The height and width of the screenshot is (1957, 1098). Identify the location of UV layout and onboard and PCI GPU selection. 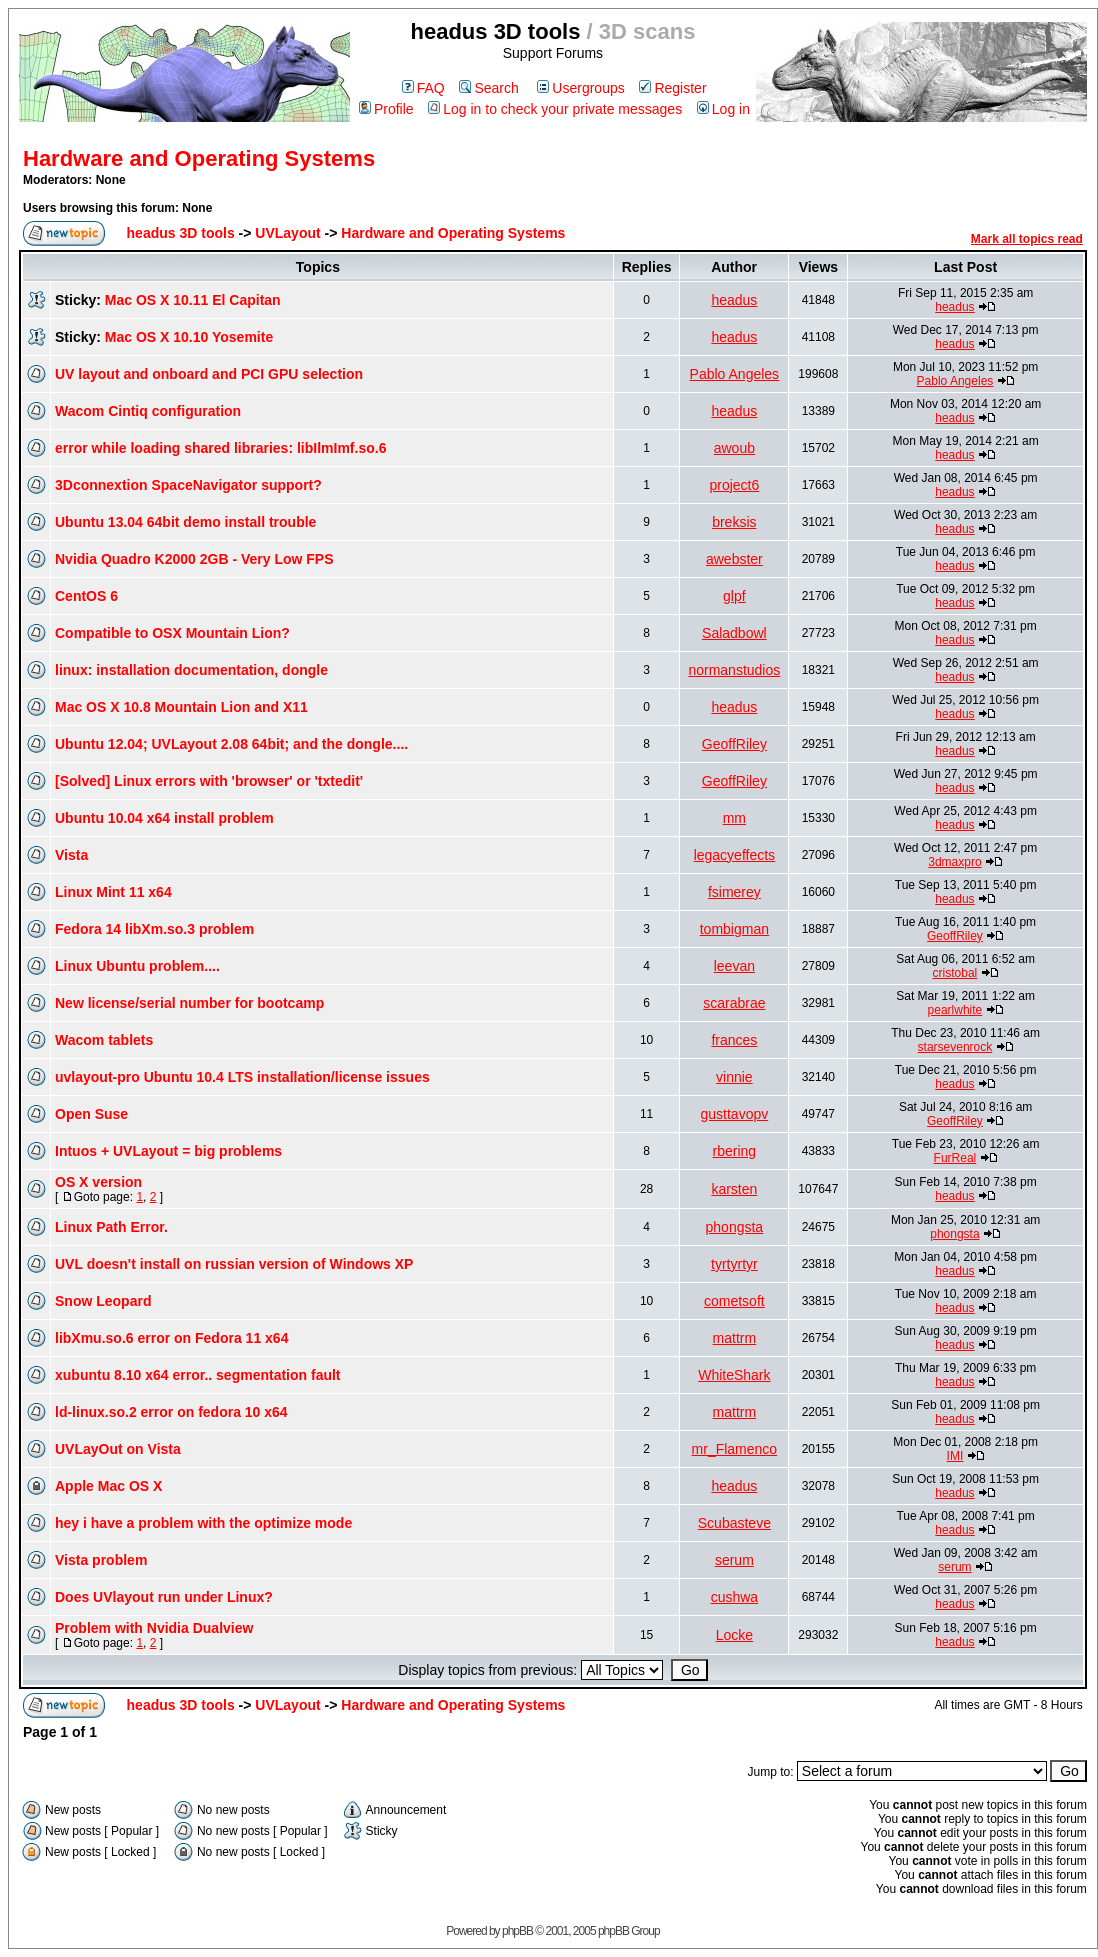
(209, 374).